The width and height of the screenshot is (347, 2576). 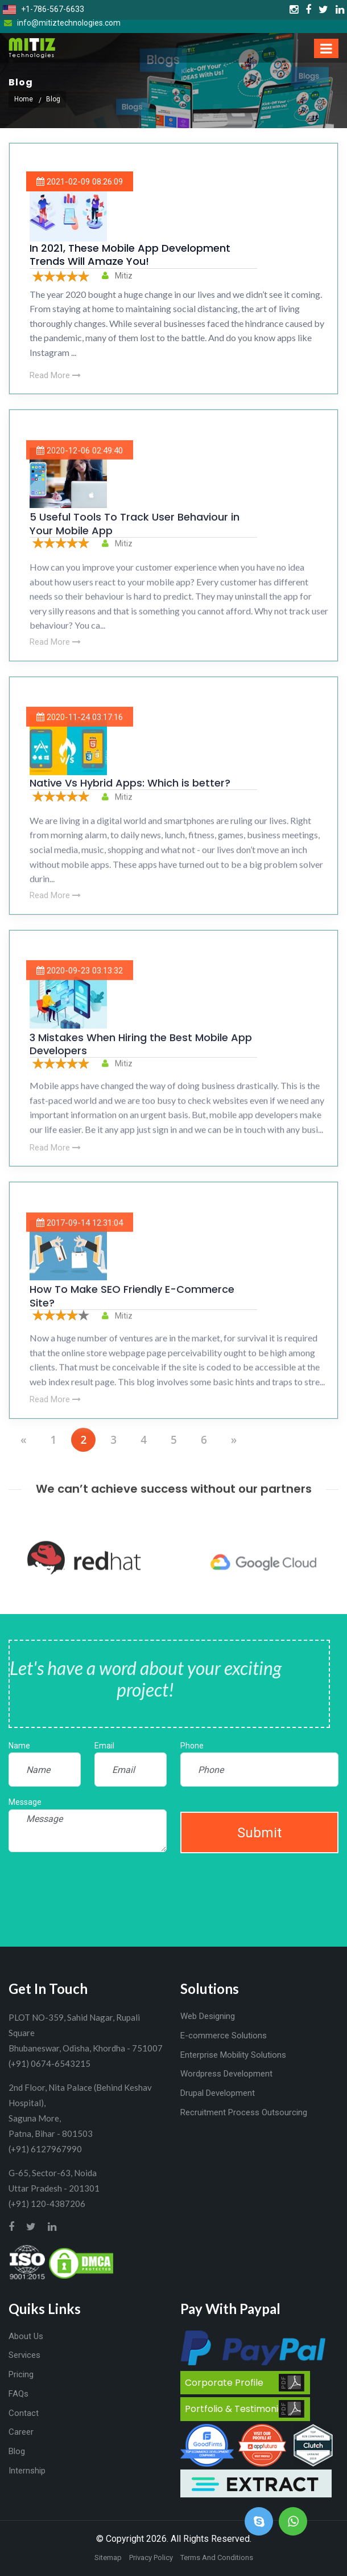 What do you see at coordinates (55, 375) in the screenshot?
I see `Read More` at bounding box center [55, 375].